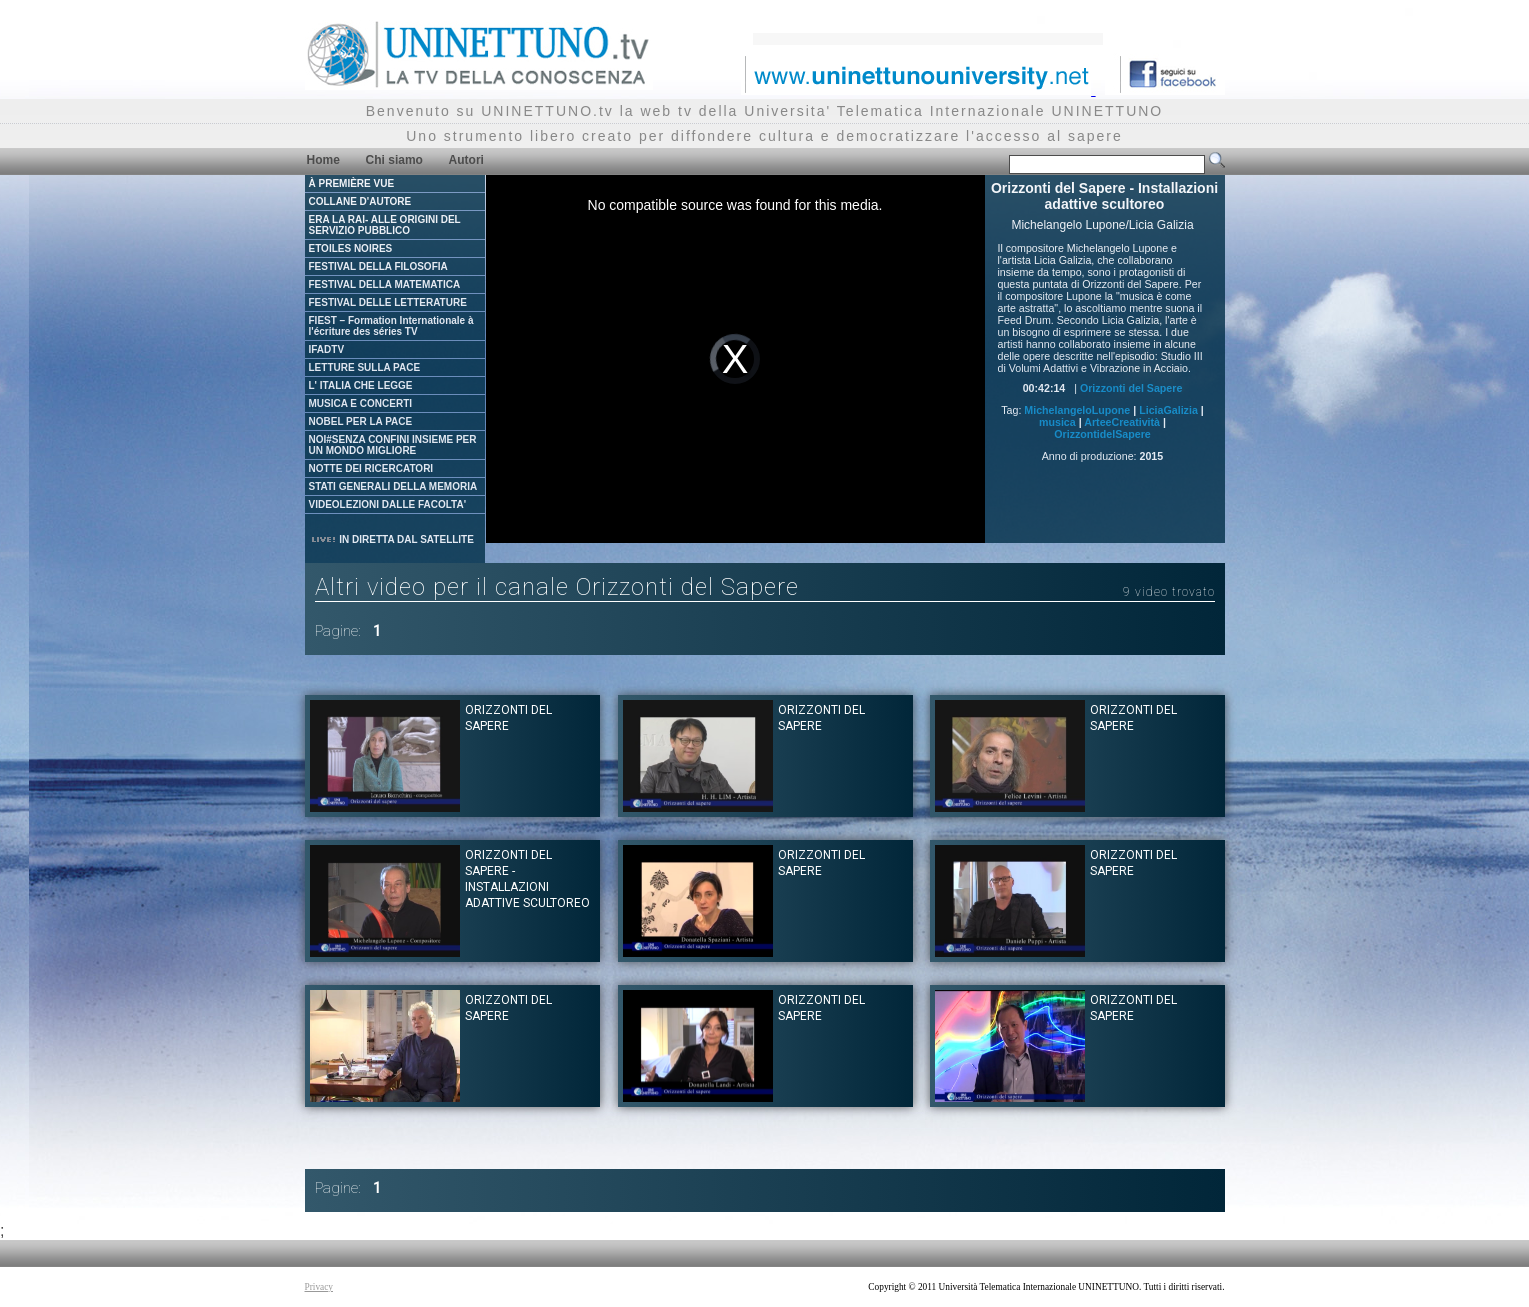  I want to click on L' ITALIA CHE LEGGE, so click(361, 385).